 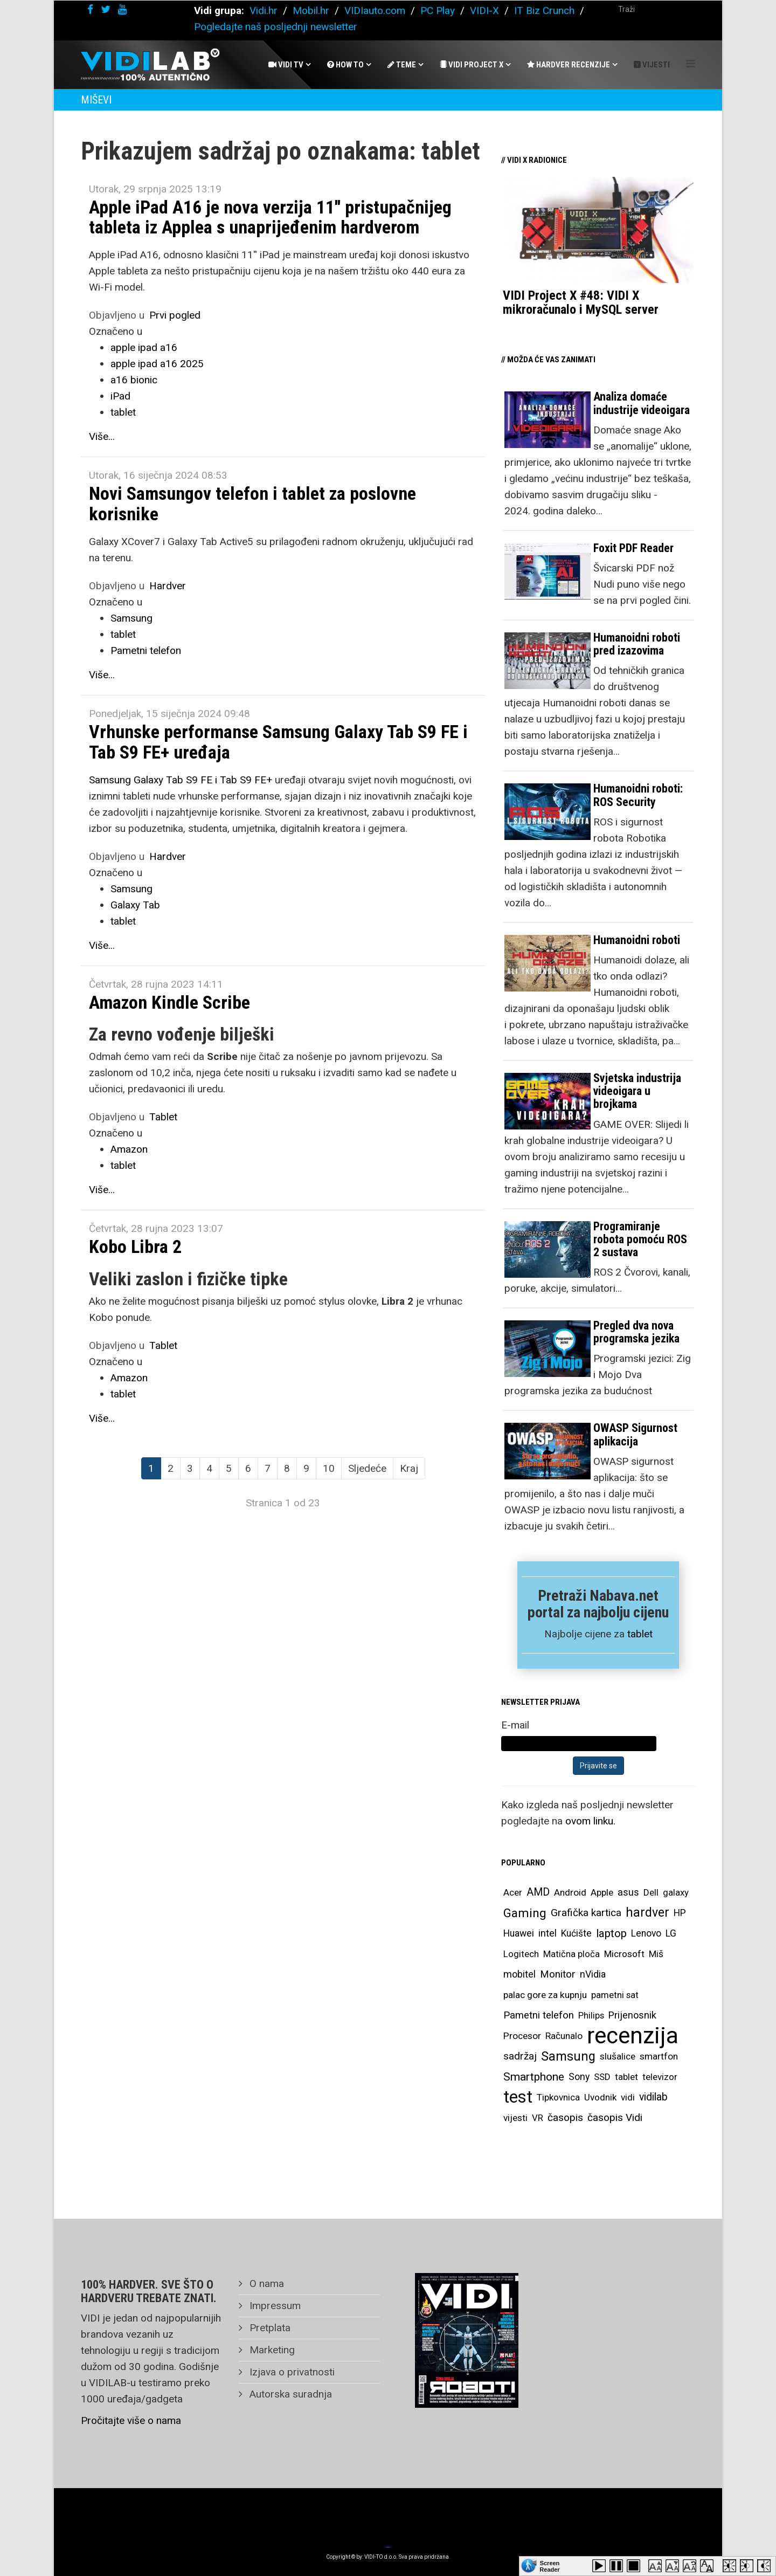 I want to click on SSD, so click(x=602, y=2076).